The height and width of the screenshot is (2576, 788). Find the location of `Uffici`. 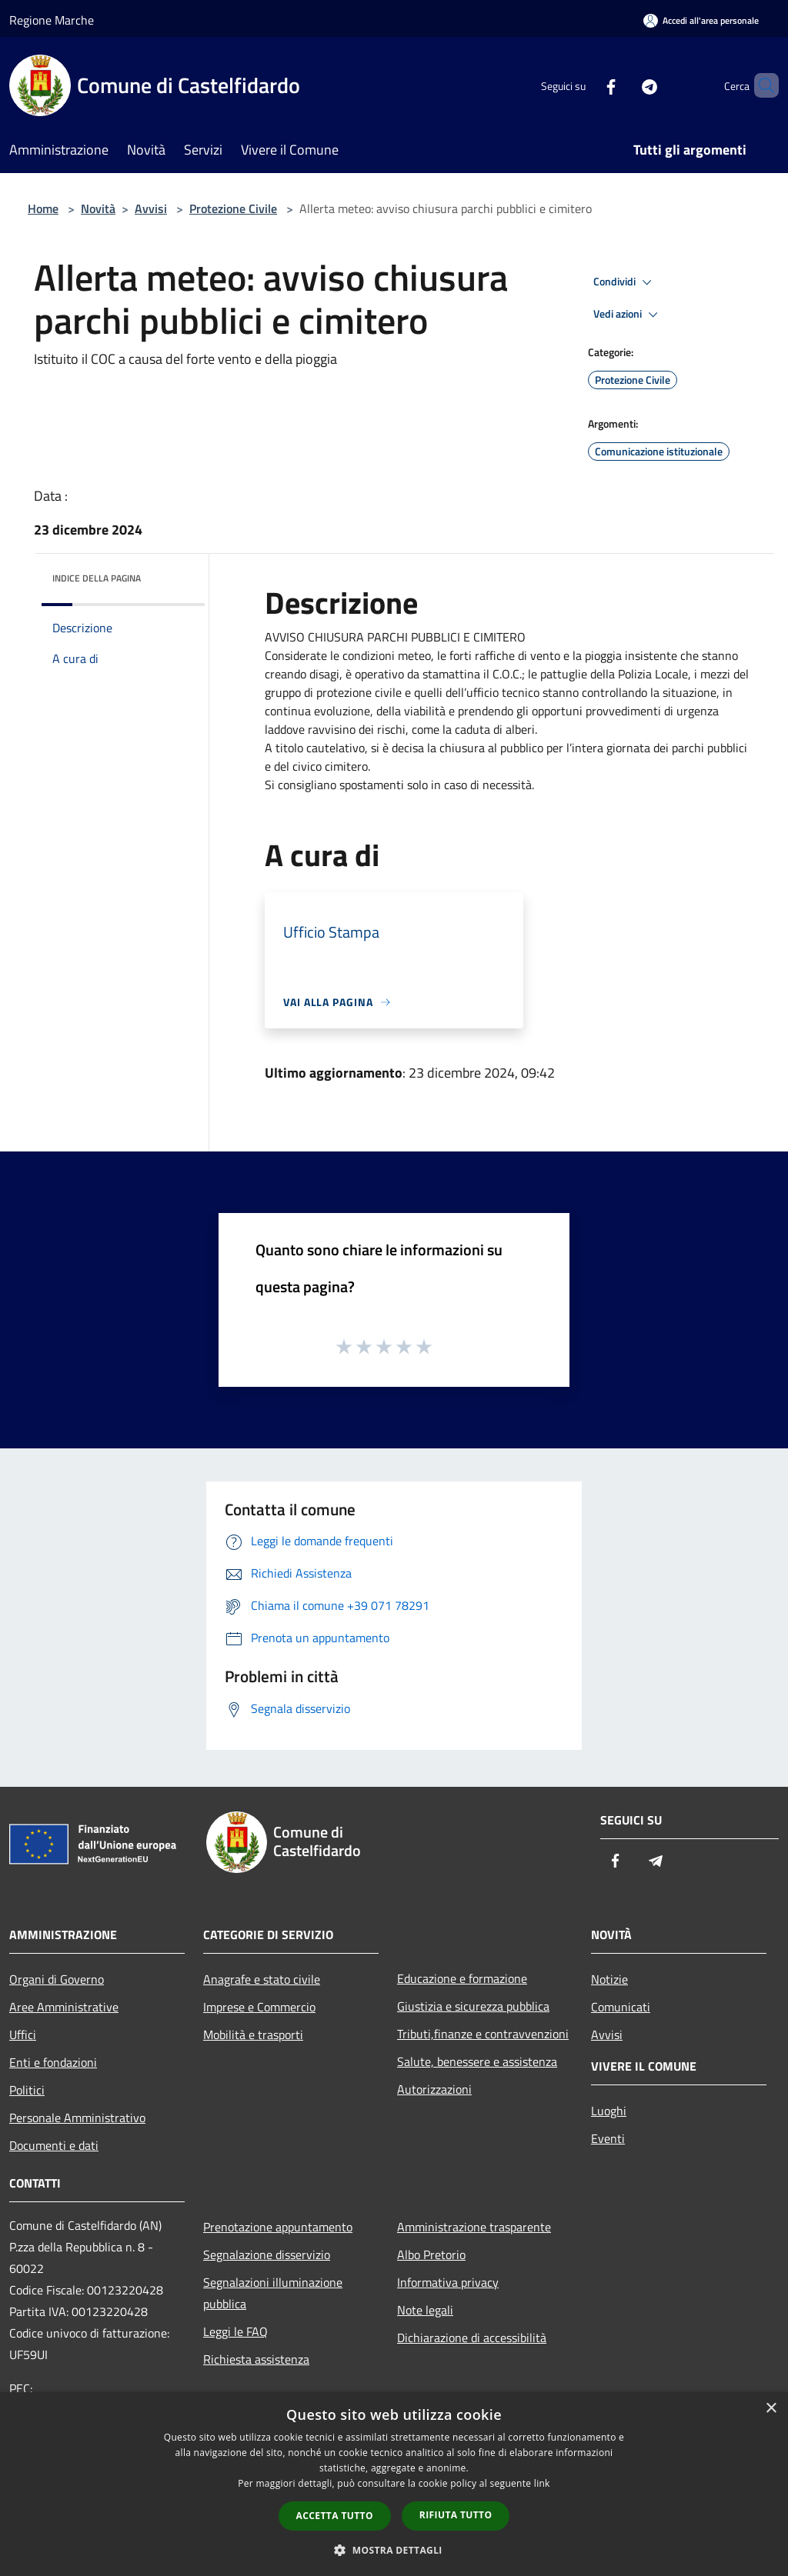

Uffici is located at coordinates (22, 2034).